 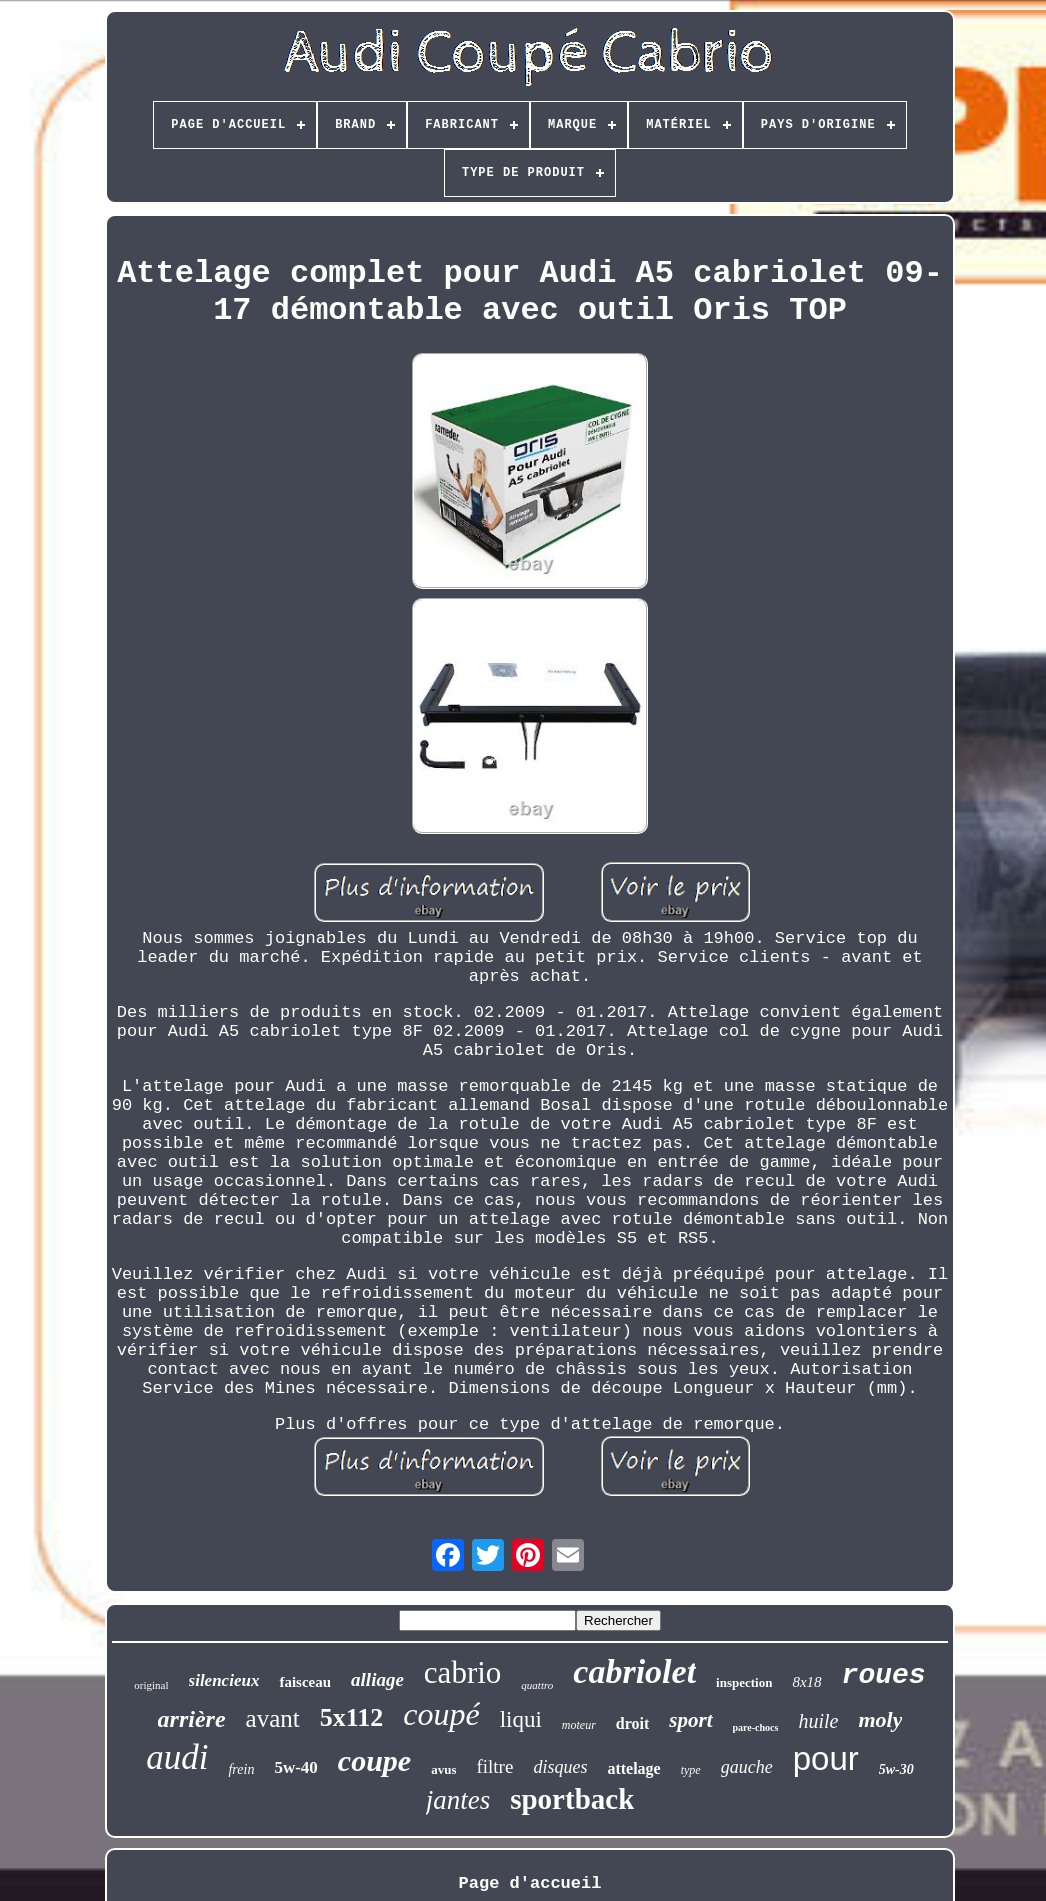 I want to click on pare-chocs, so click(x=756, y=1727).